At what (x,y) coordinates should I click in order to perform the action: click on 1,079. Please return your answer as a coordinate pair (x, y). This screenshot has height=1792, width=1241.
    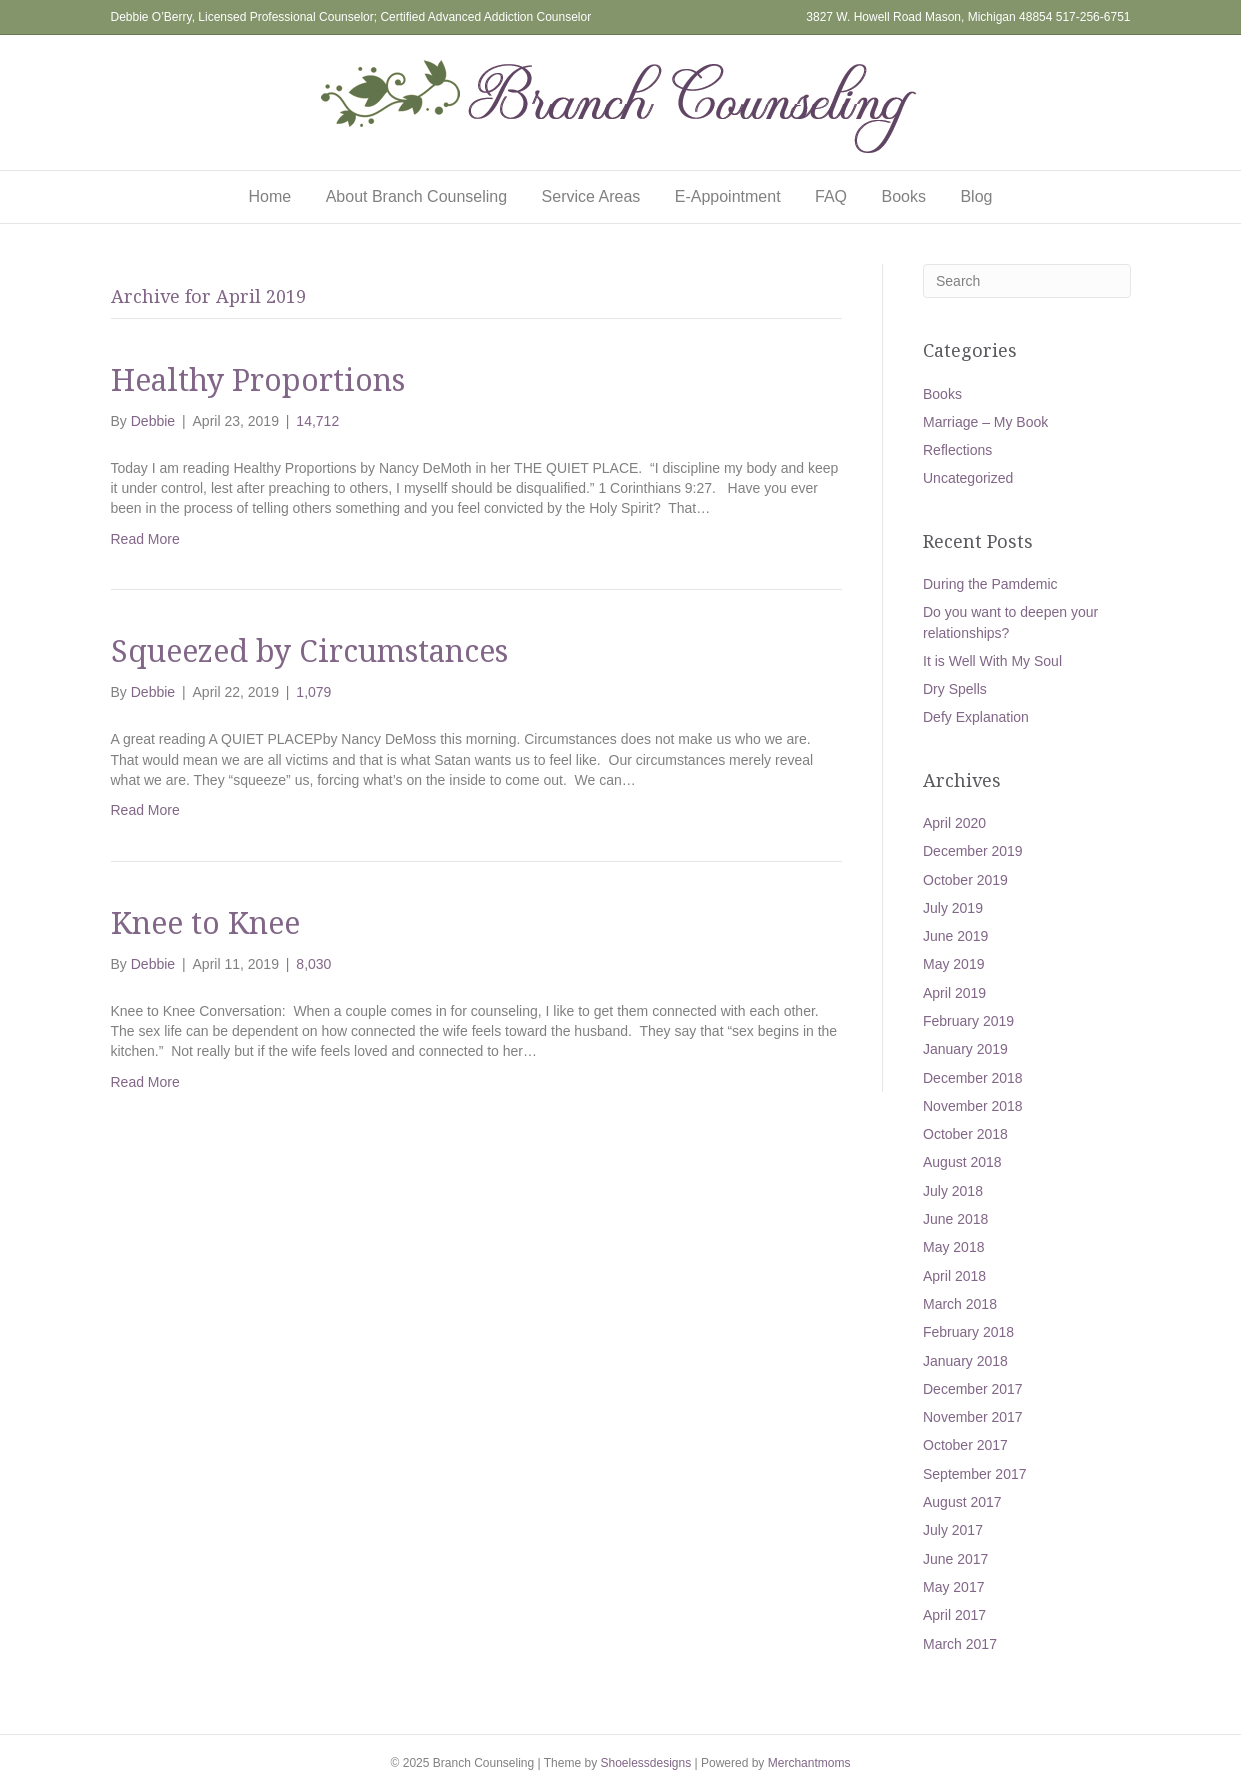
    Looking at the image, I should click on (313, 692).